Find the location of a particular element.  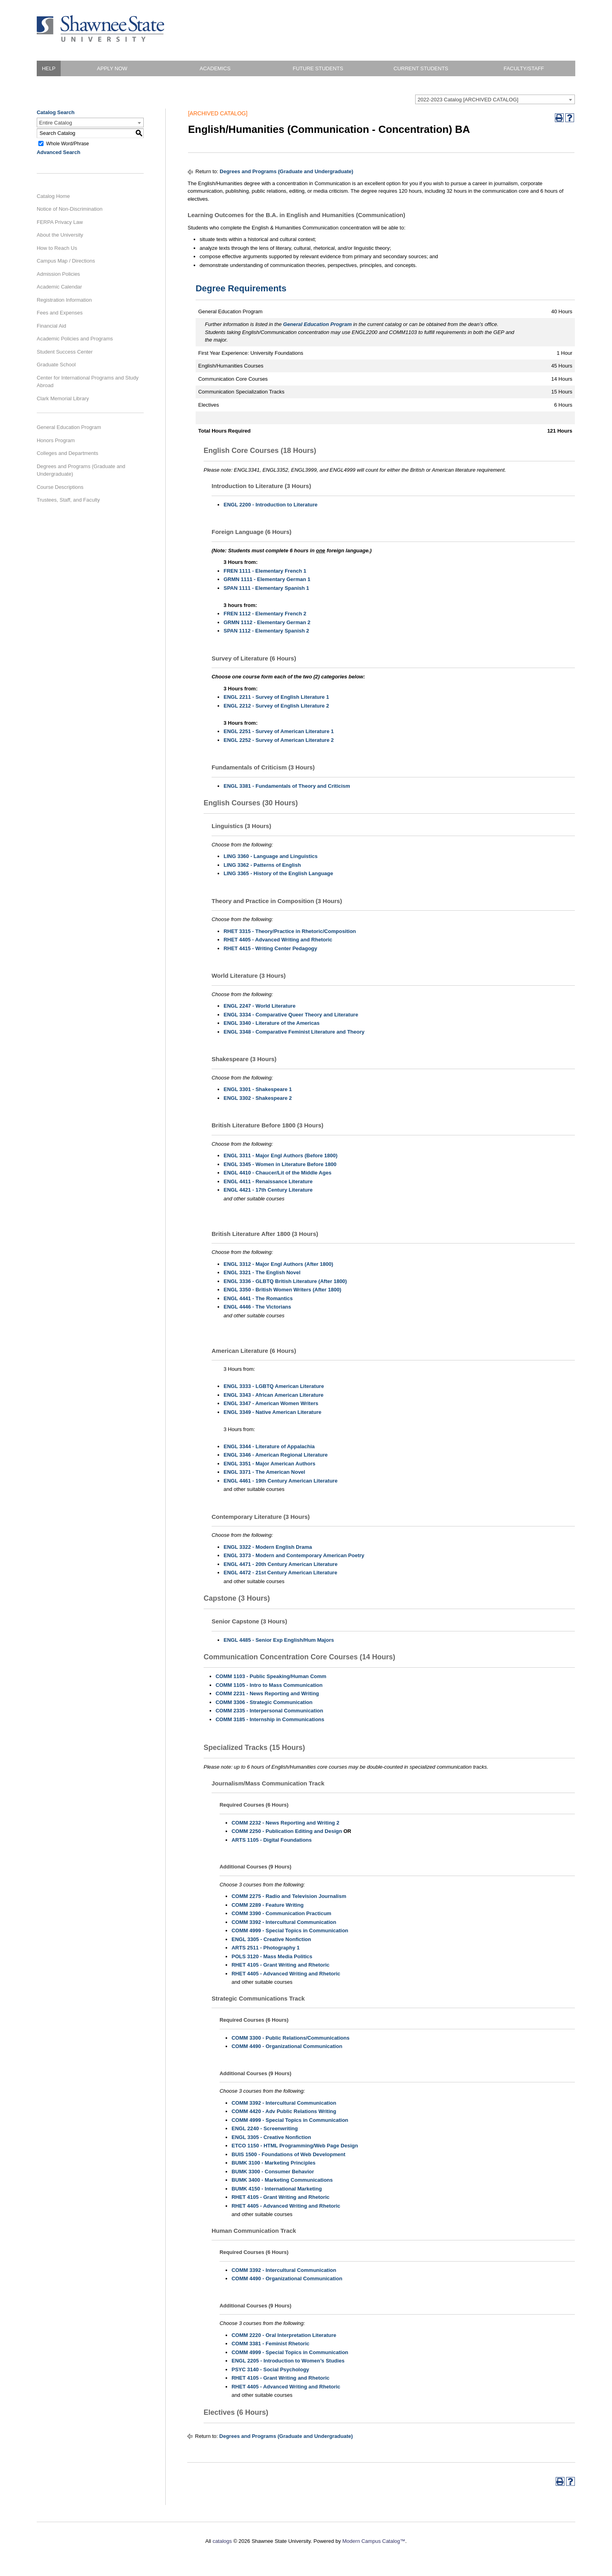

COMM 2232 - News Reporting and Writing 2 [View course details for COMM 2232 - News Reporting and Writing 2] is located at coordinates (285, 1823).